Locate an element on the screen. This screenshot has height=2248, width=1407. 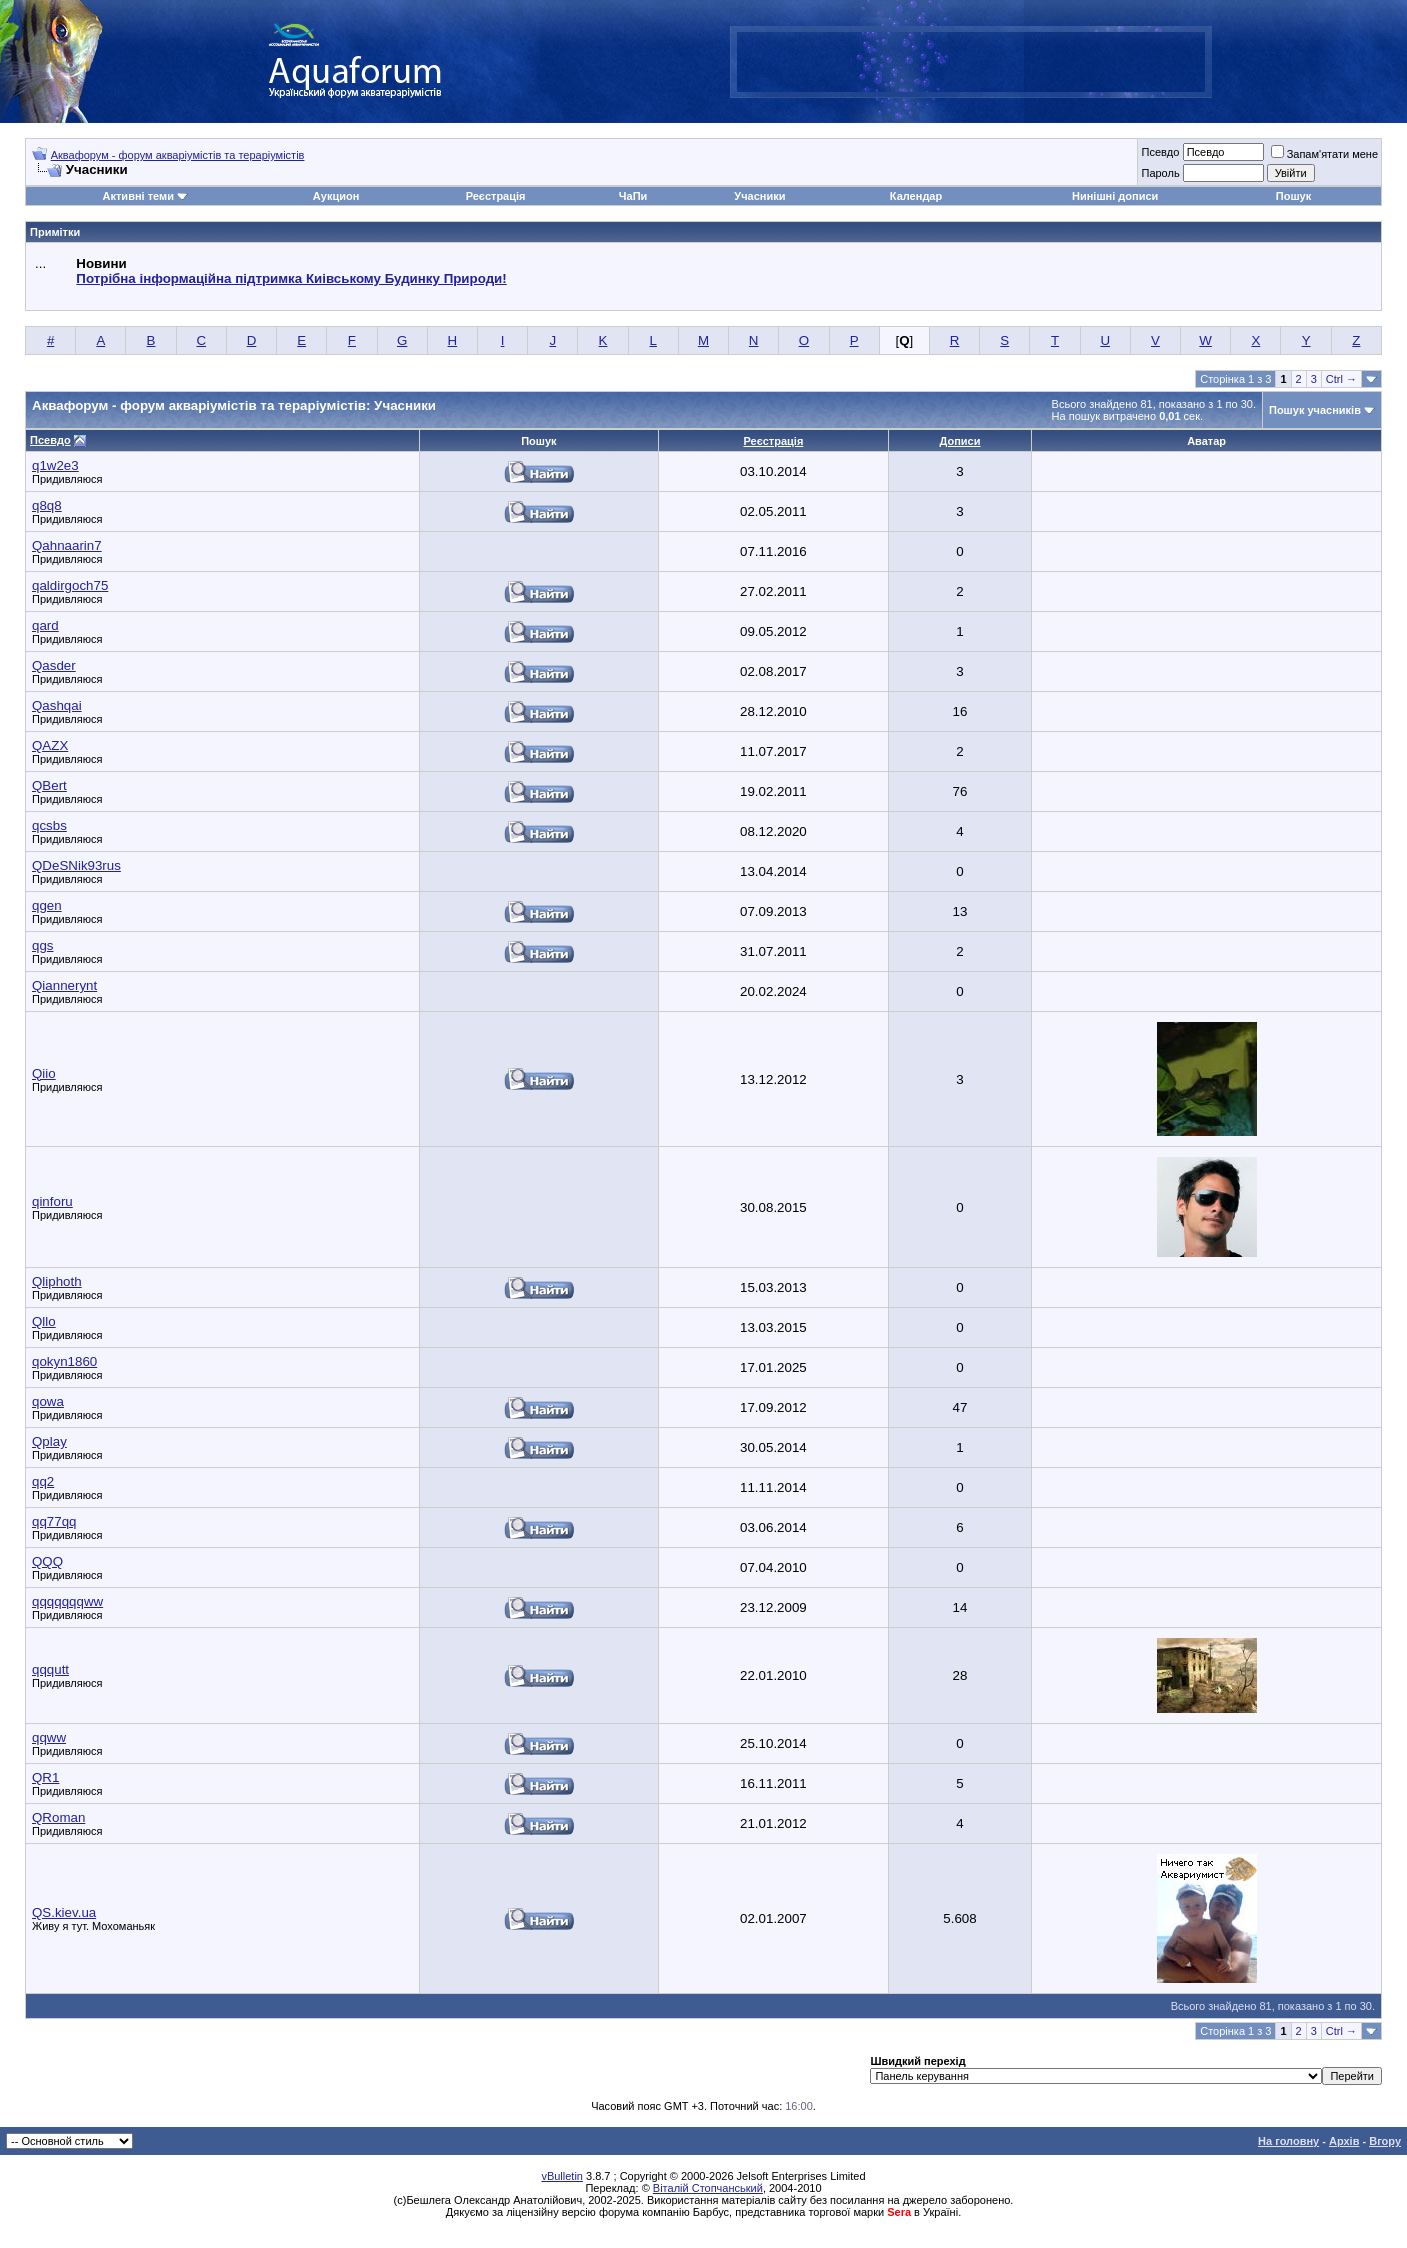
Вгору is located at coordinates (1385, 2141).